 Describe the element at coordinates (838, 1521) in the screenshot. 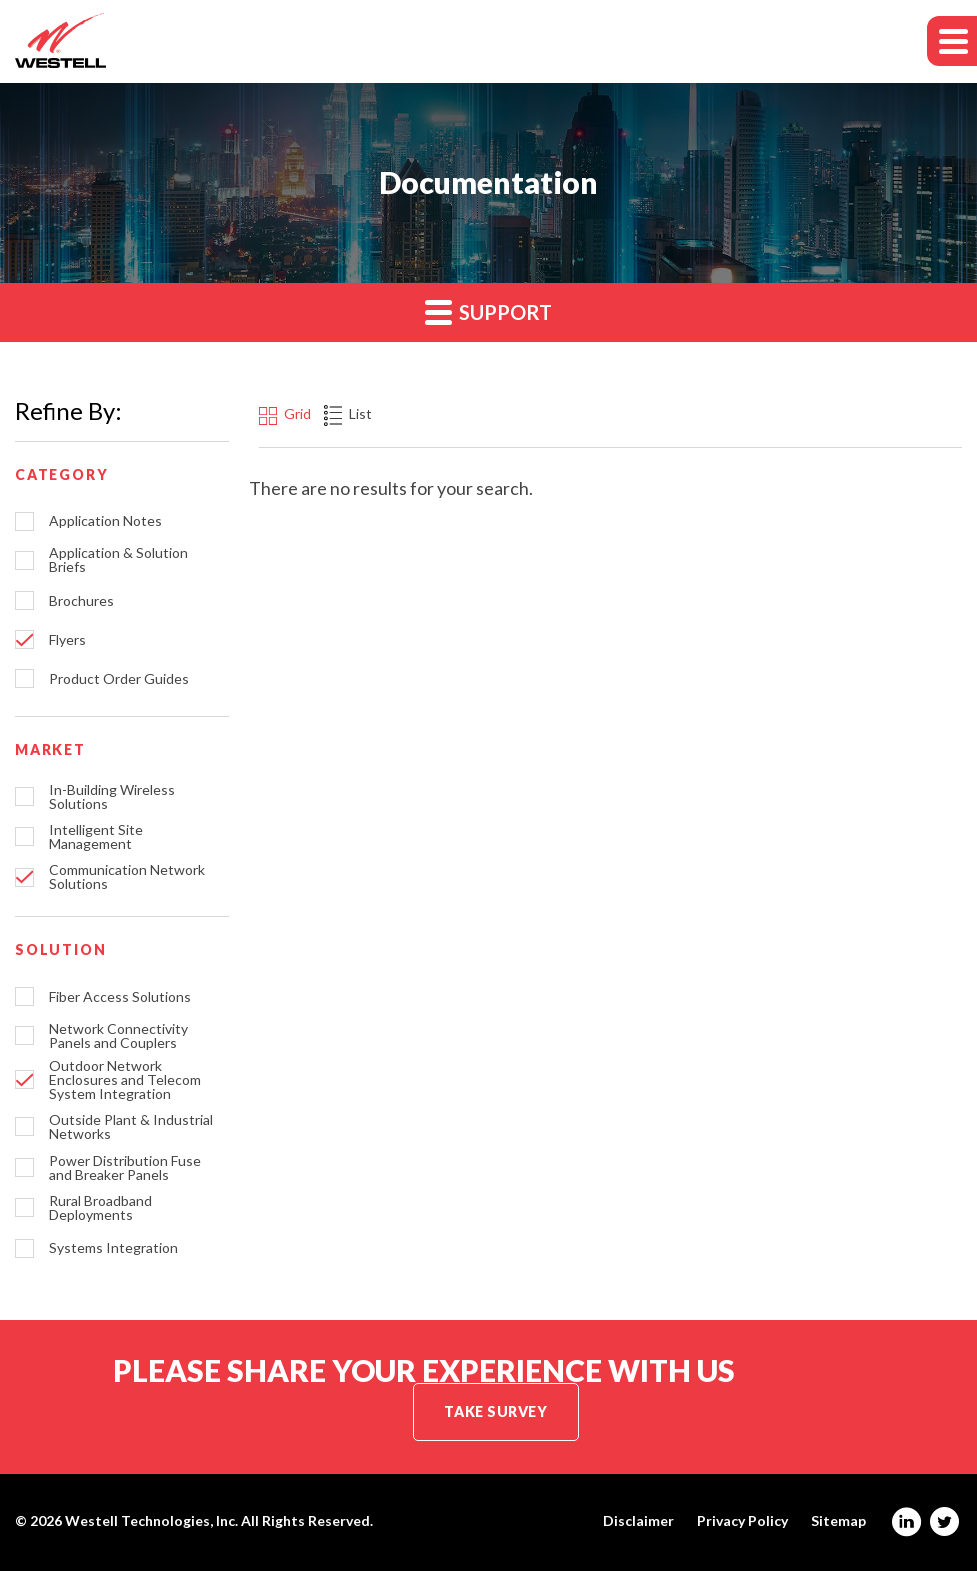

I see `Sitemap` at that location.